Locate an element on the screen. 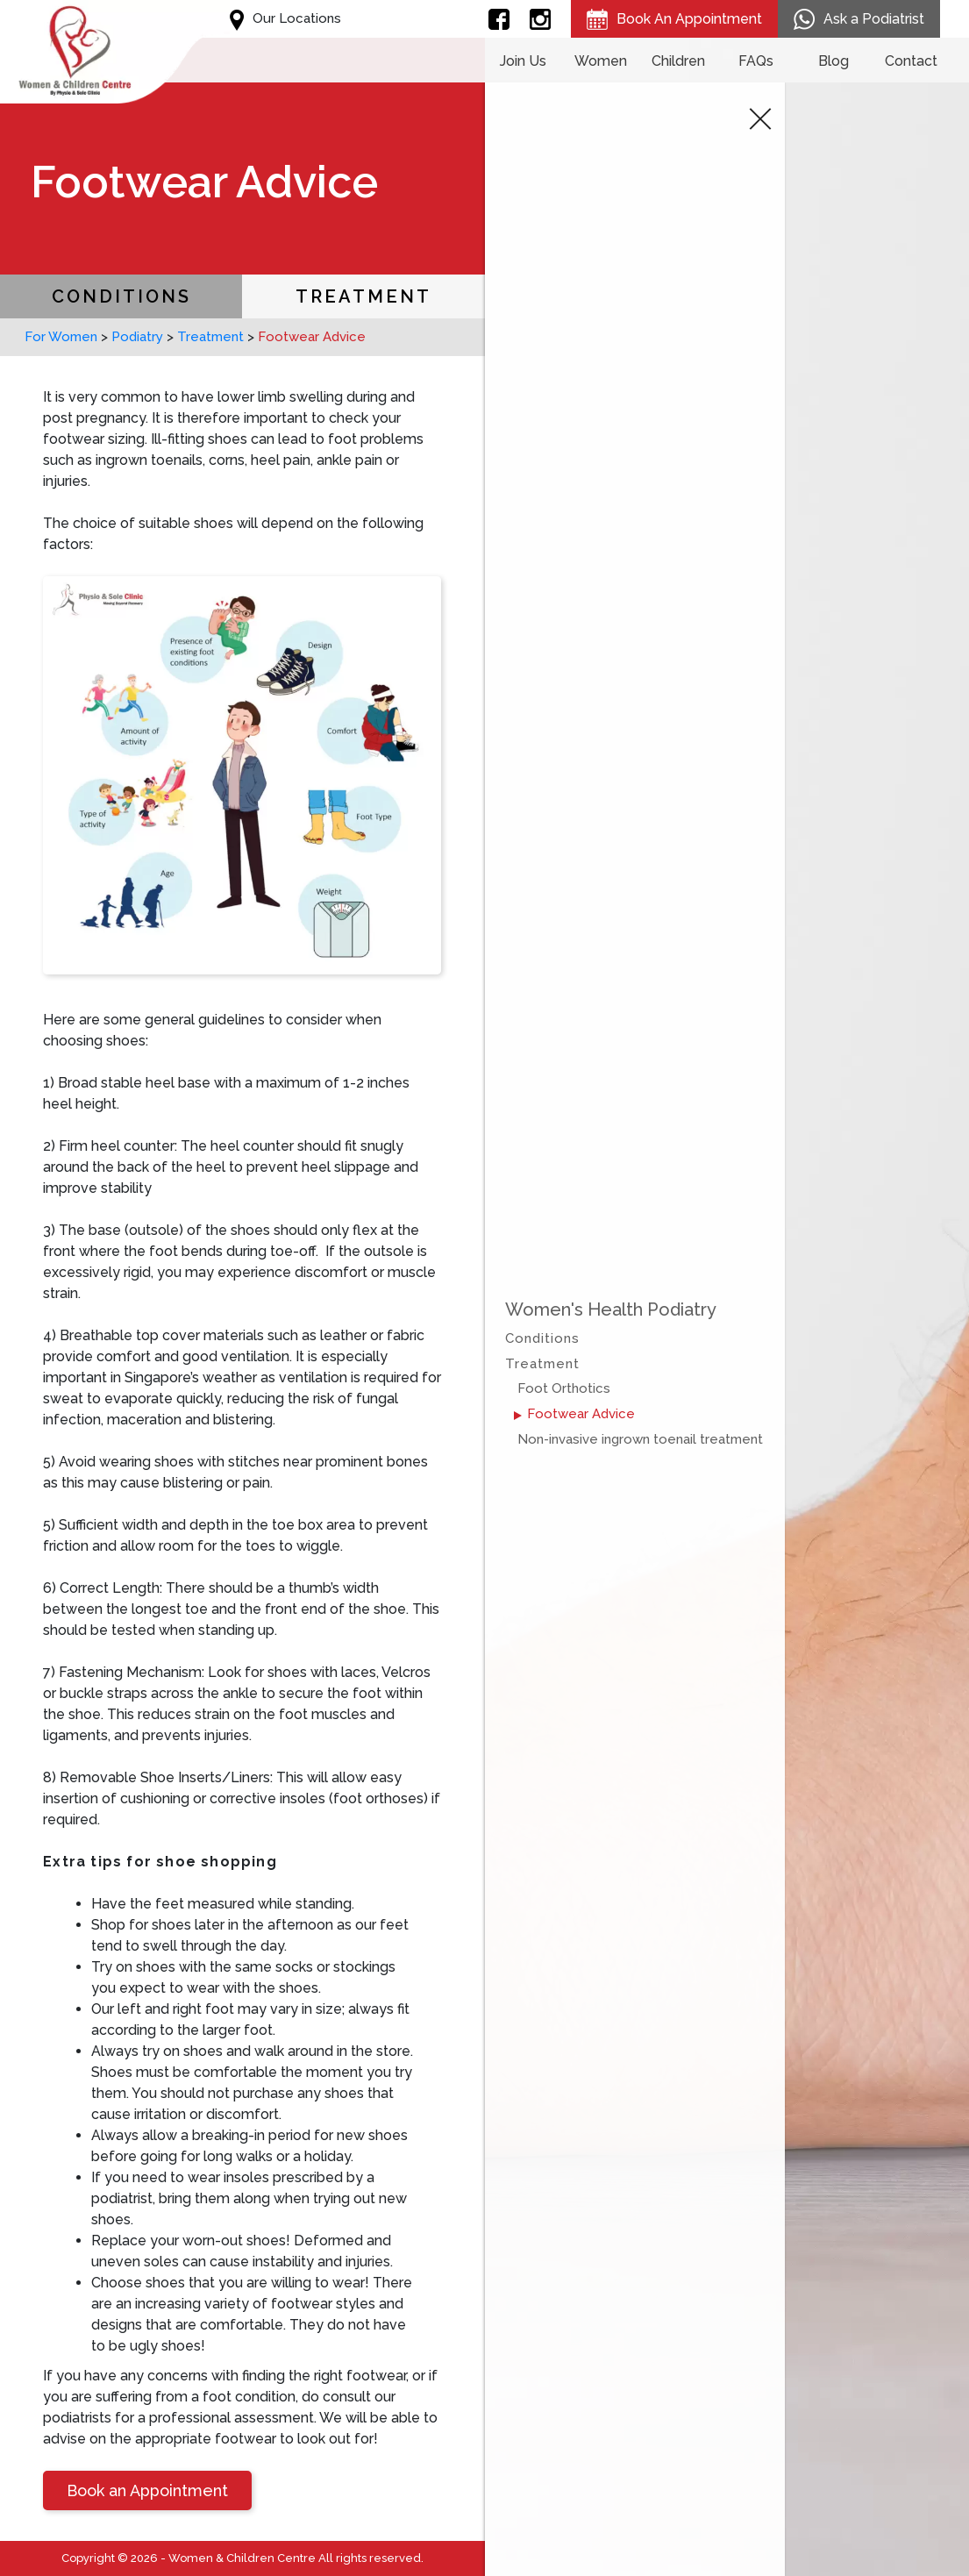 The height and width of the screenshot is (2576, 969). Contact is located at coordinates (911, 61).